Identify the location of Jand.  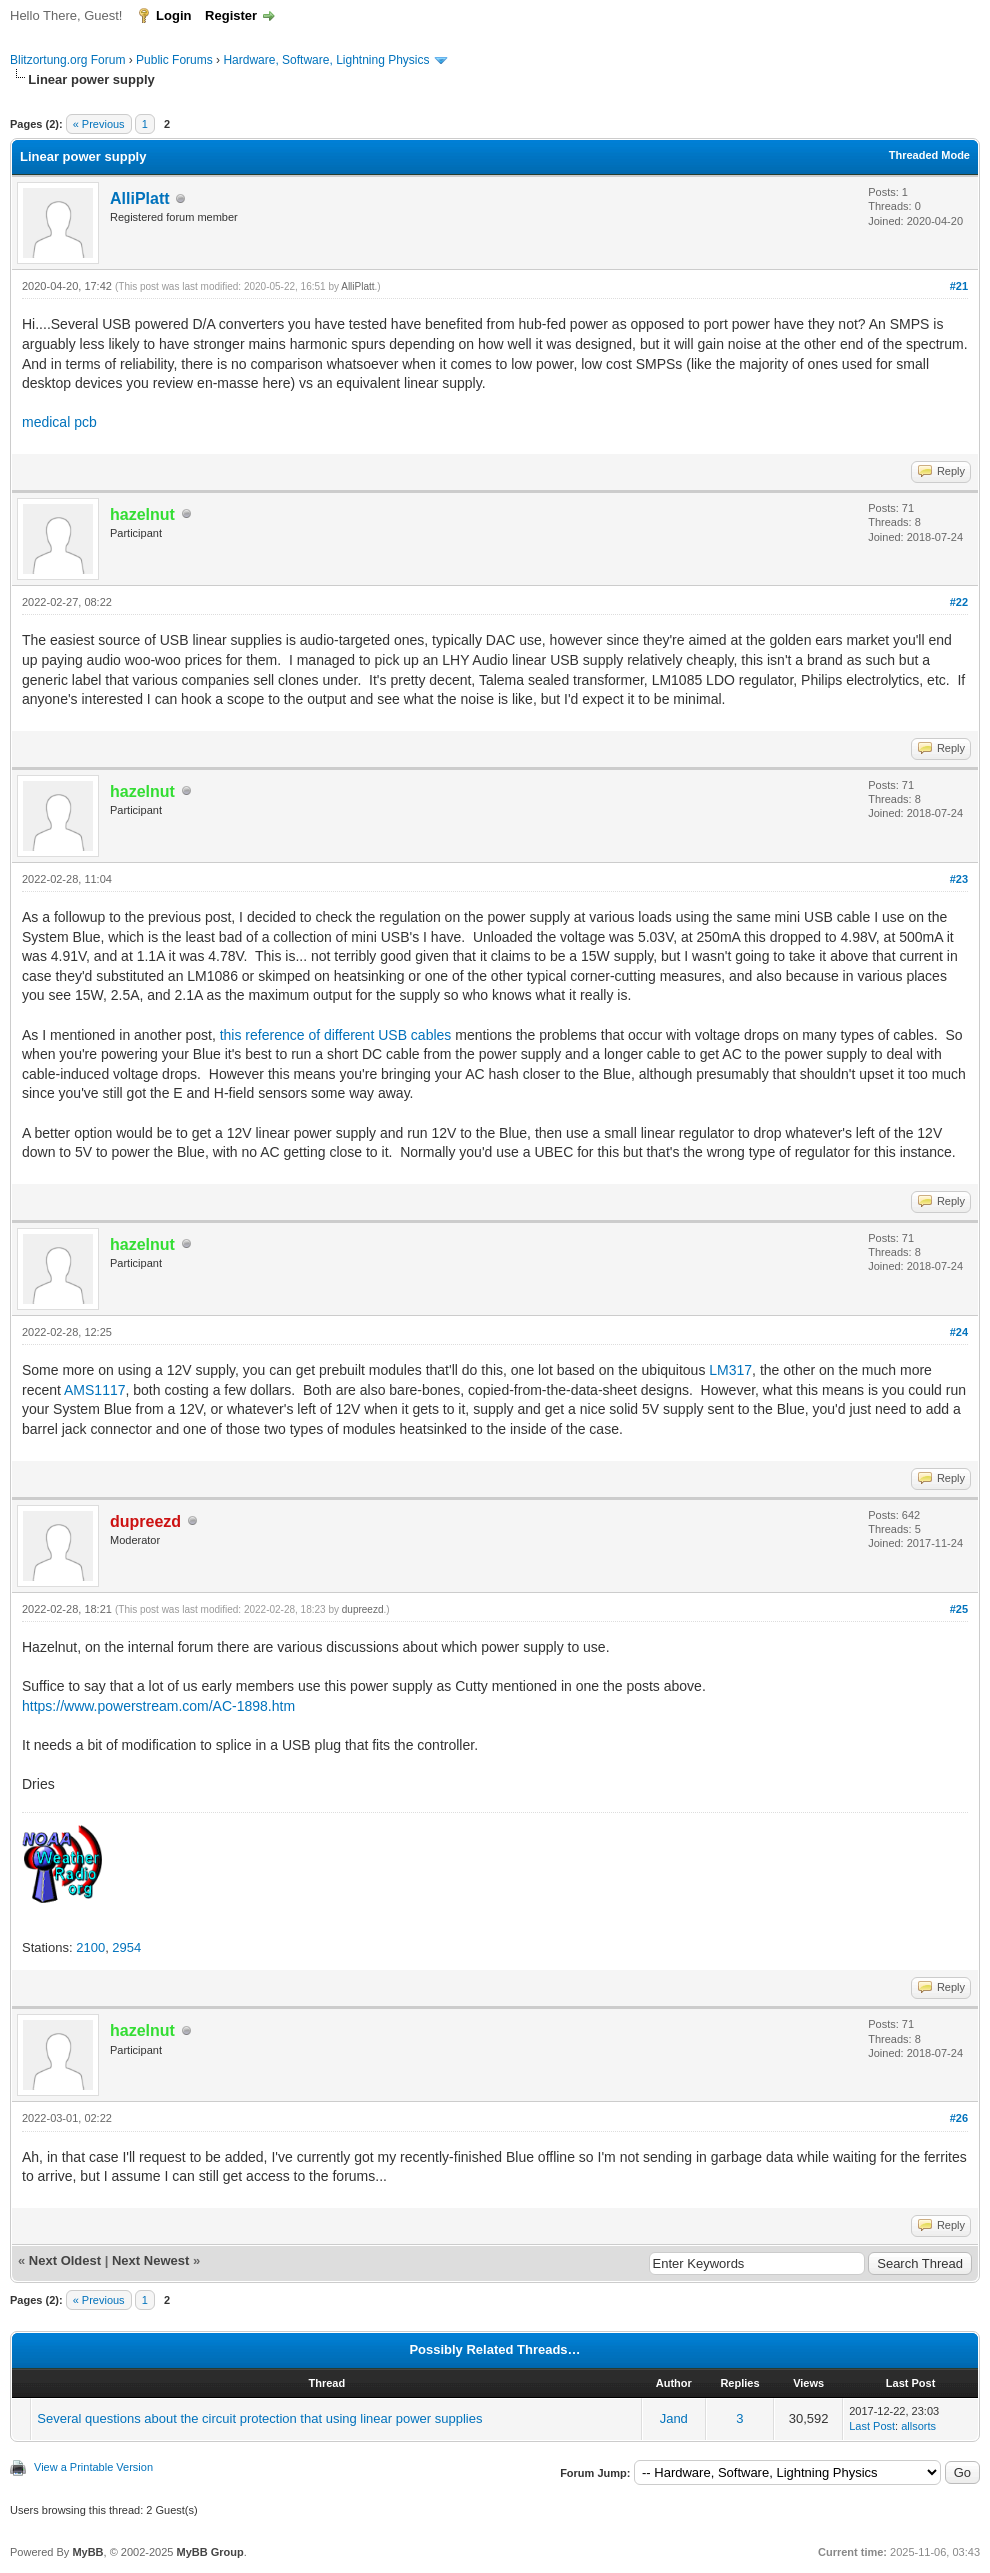
(674, 2418).